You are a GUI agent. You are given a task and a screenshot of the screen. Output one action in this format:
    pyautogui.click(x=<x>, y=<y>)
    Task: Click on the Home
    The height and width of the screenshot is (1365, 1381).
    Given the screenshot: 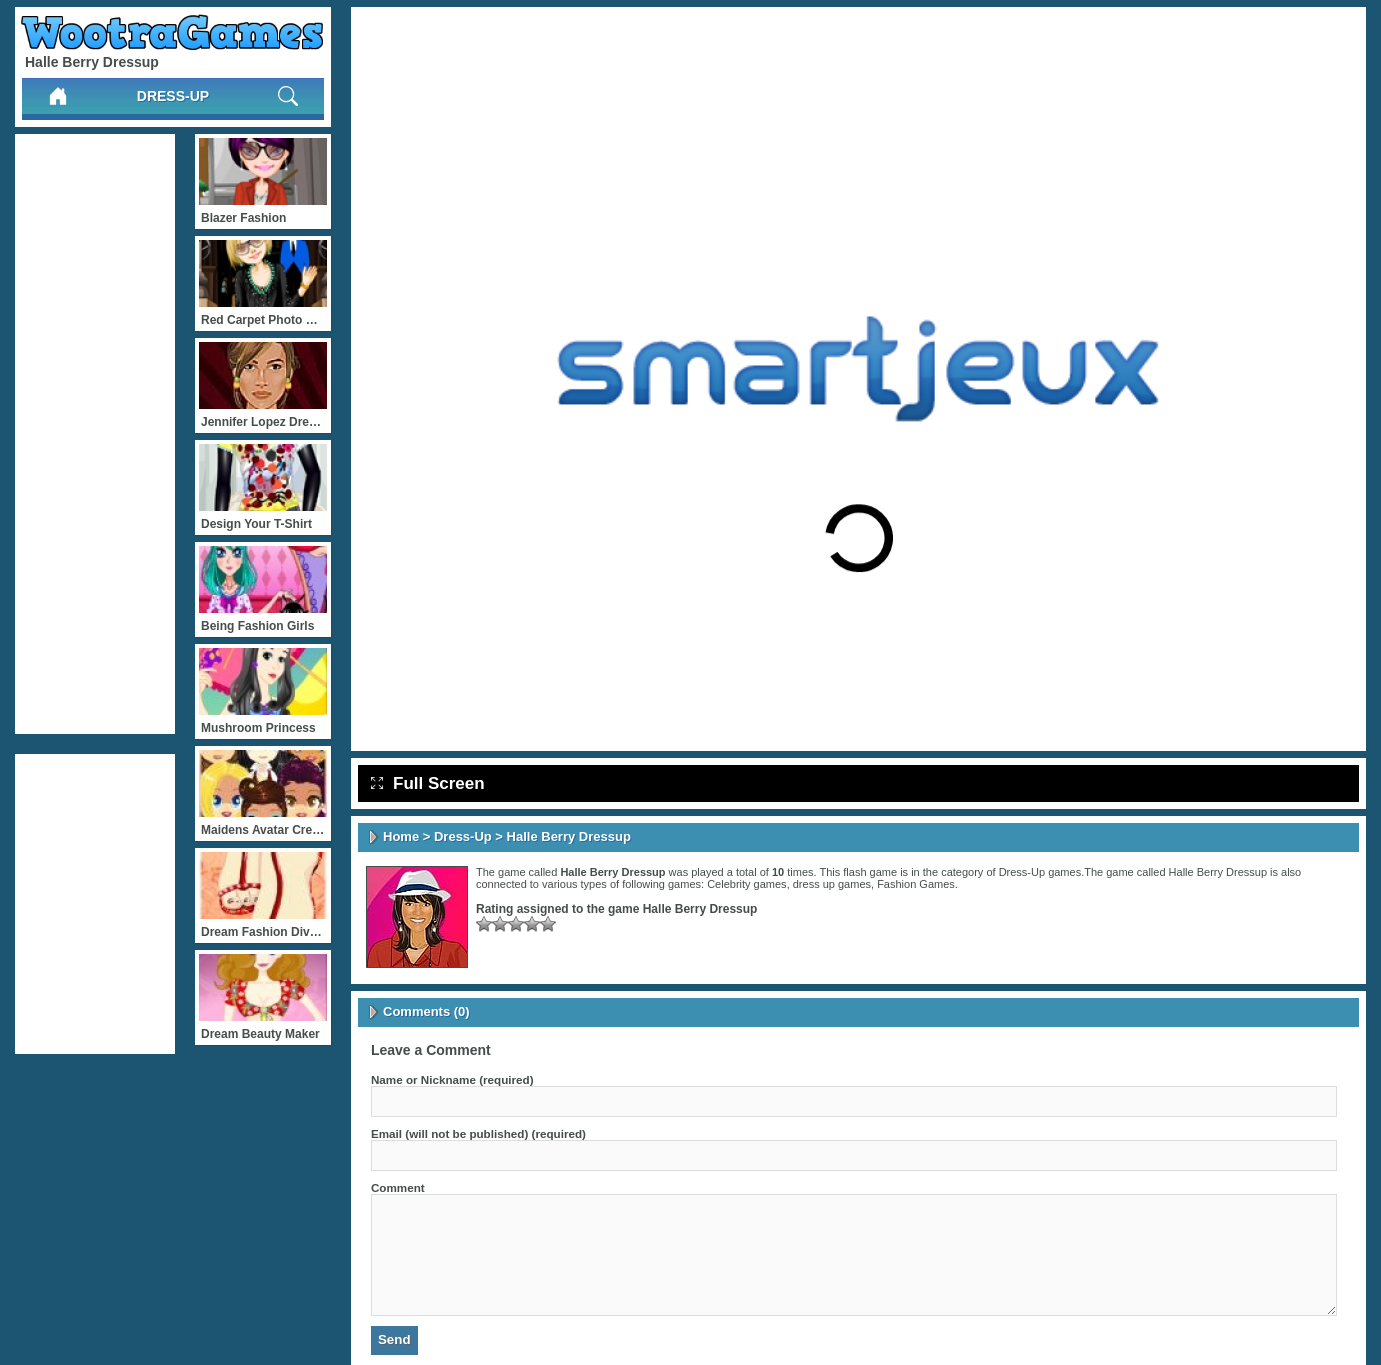 What is the action you would take?
    pyautogui.click(x=401, y=836)
    